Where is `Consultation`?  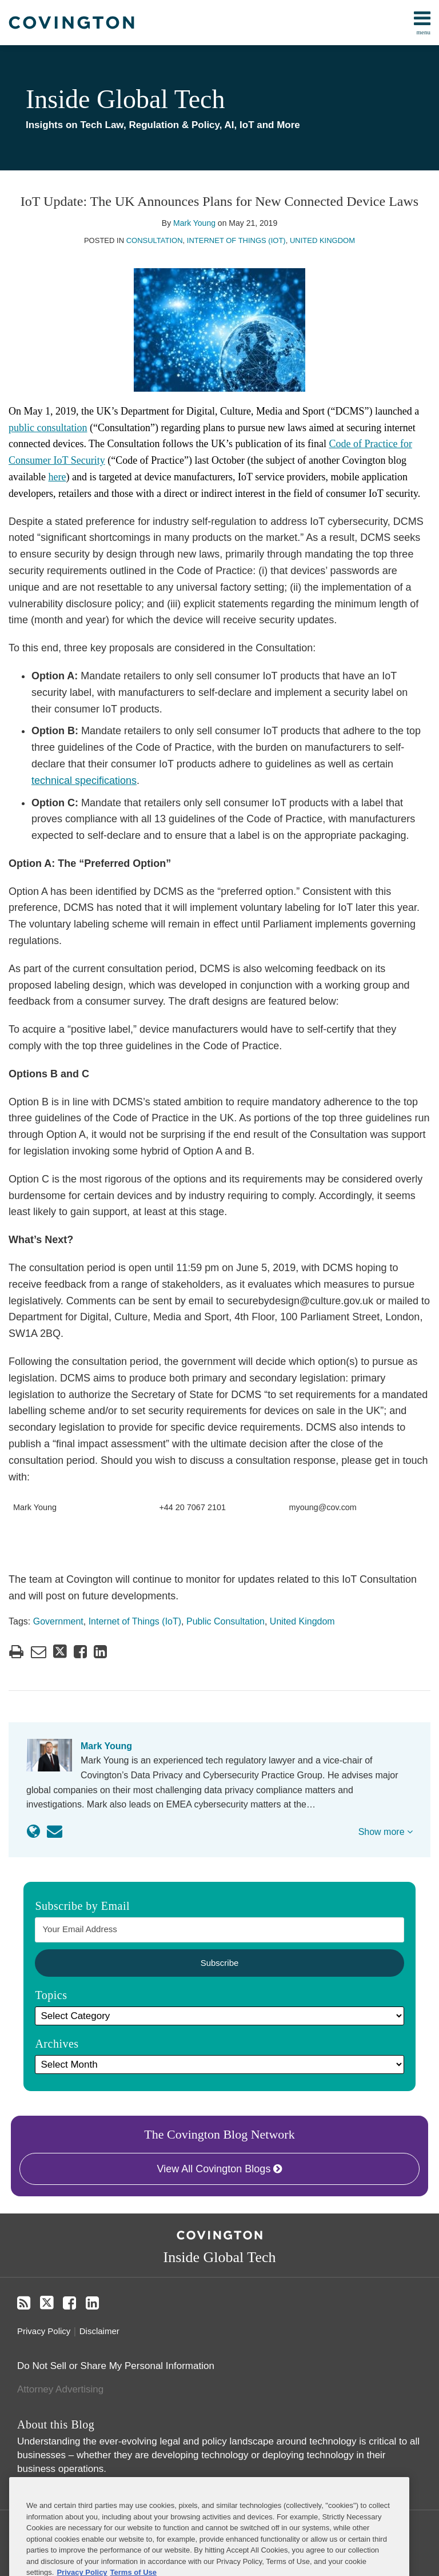
Consultation is located at coordinates (154, 240).